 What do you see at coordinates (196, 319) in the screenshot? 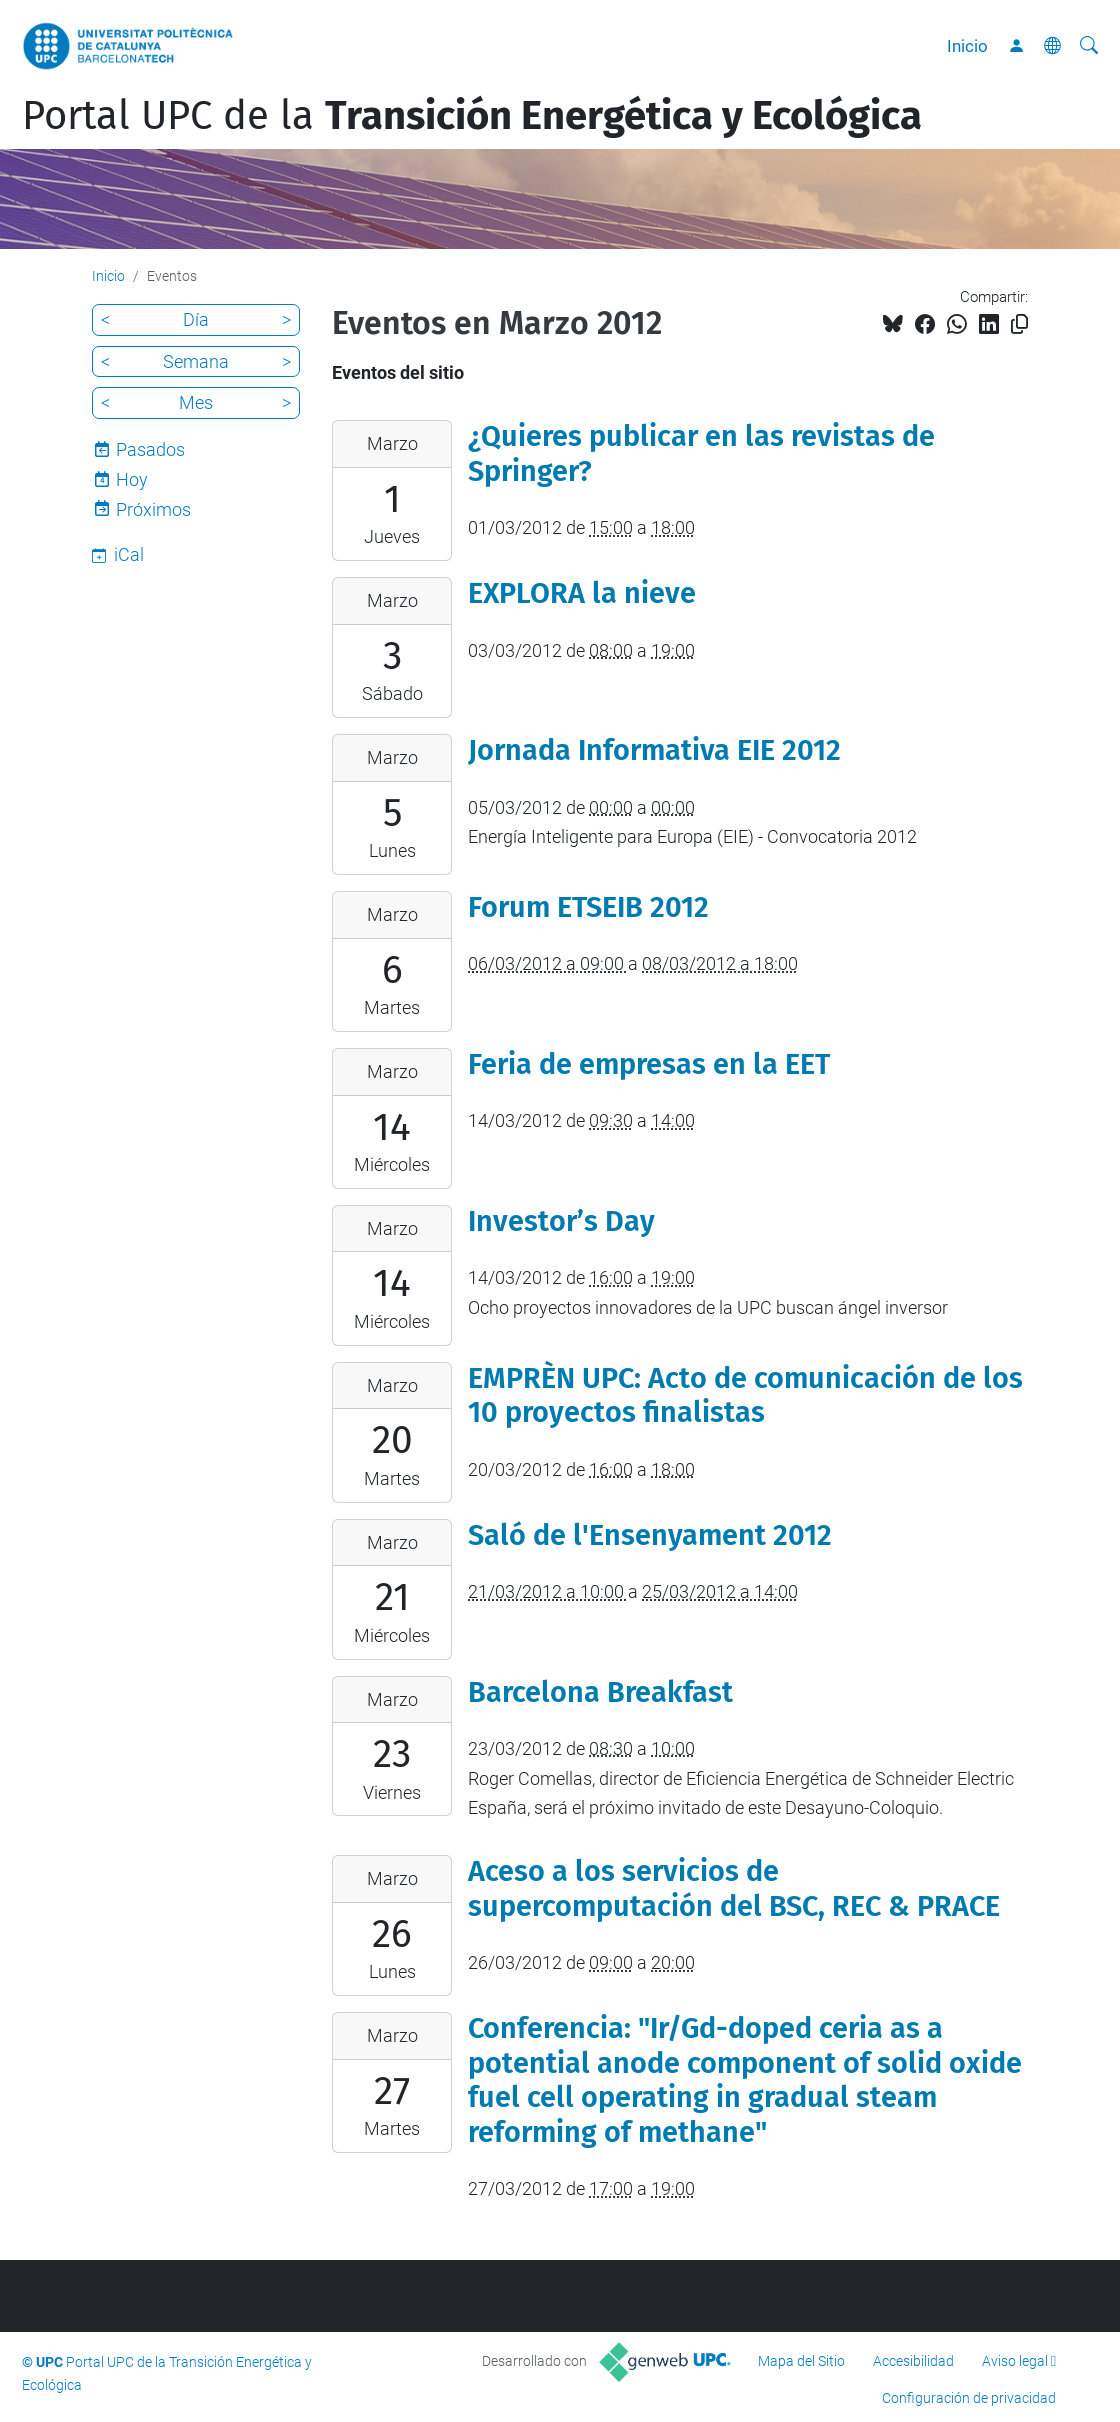
I see `Día` at bounding box center [196, 319].